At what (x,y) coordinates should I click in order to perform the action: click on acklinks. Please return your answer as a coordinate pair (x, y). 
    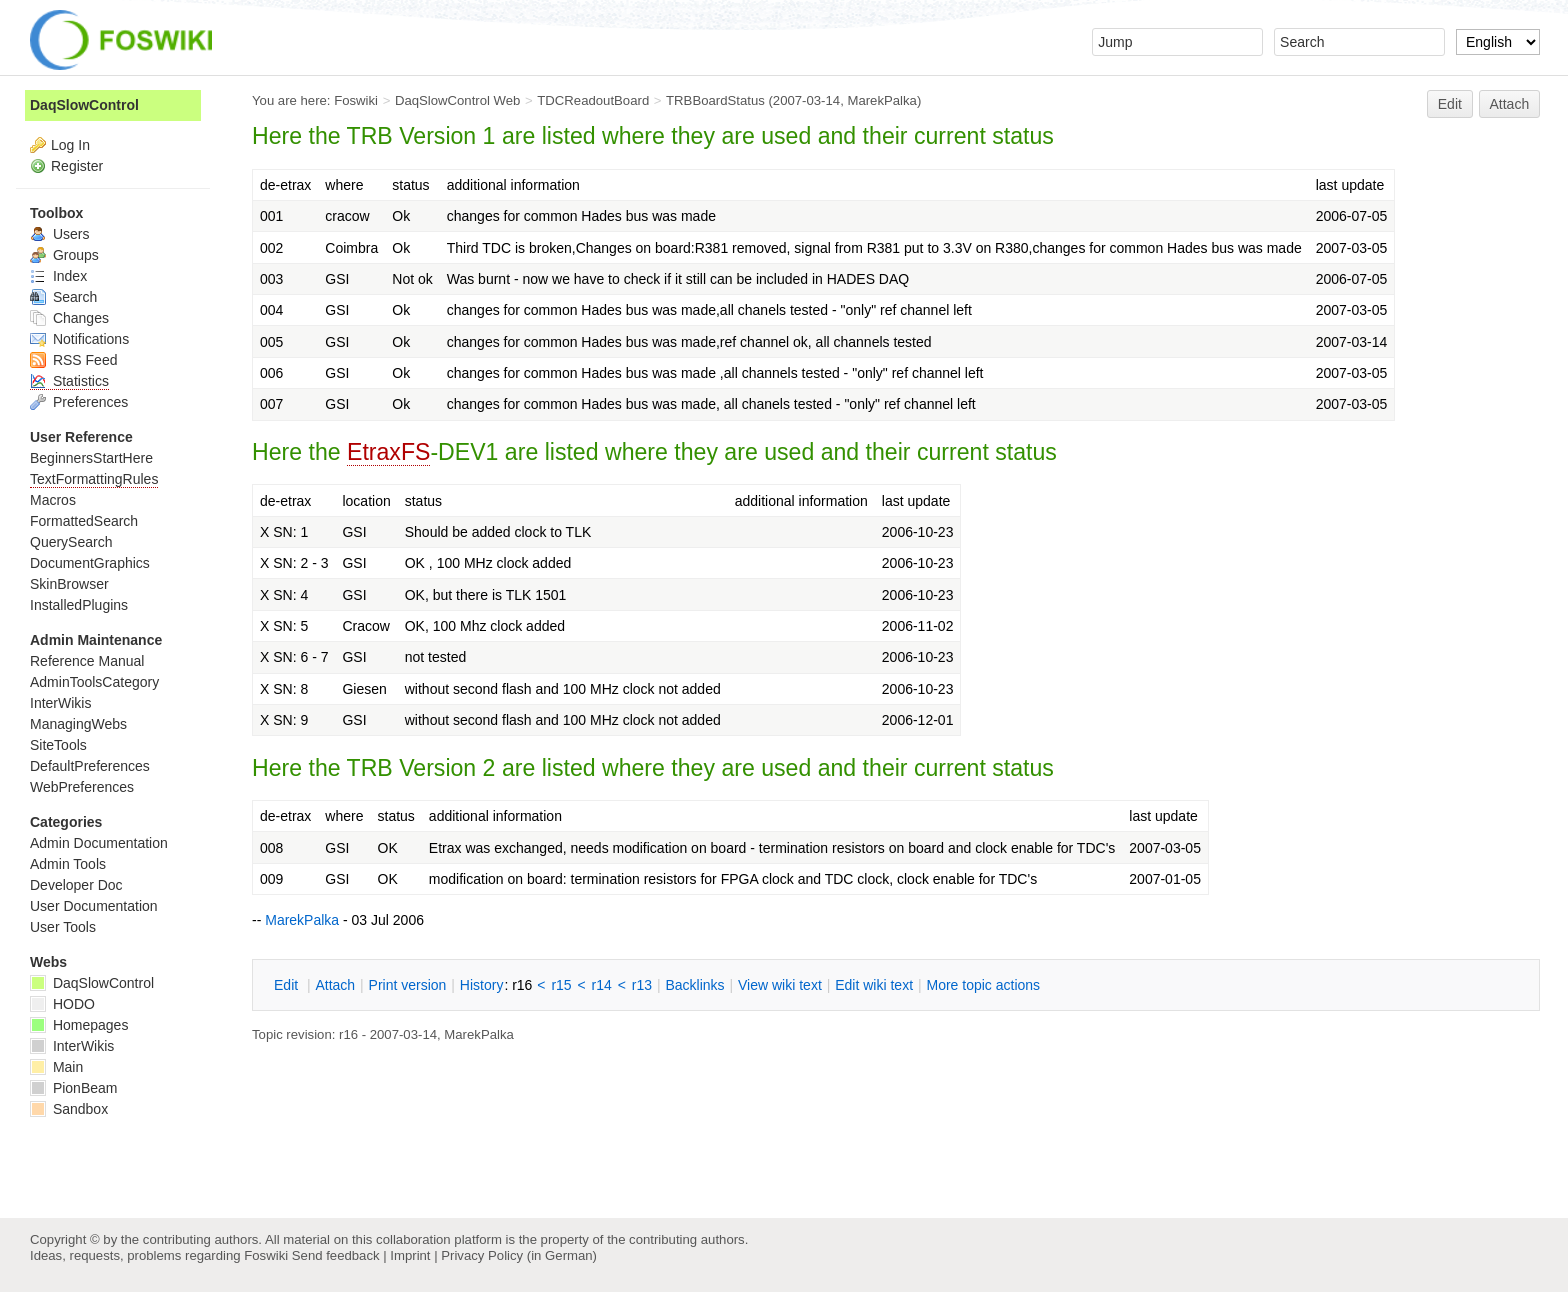
    Looking at the image, I should click on (694, 985).